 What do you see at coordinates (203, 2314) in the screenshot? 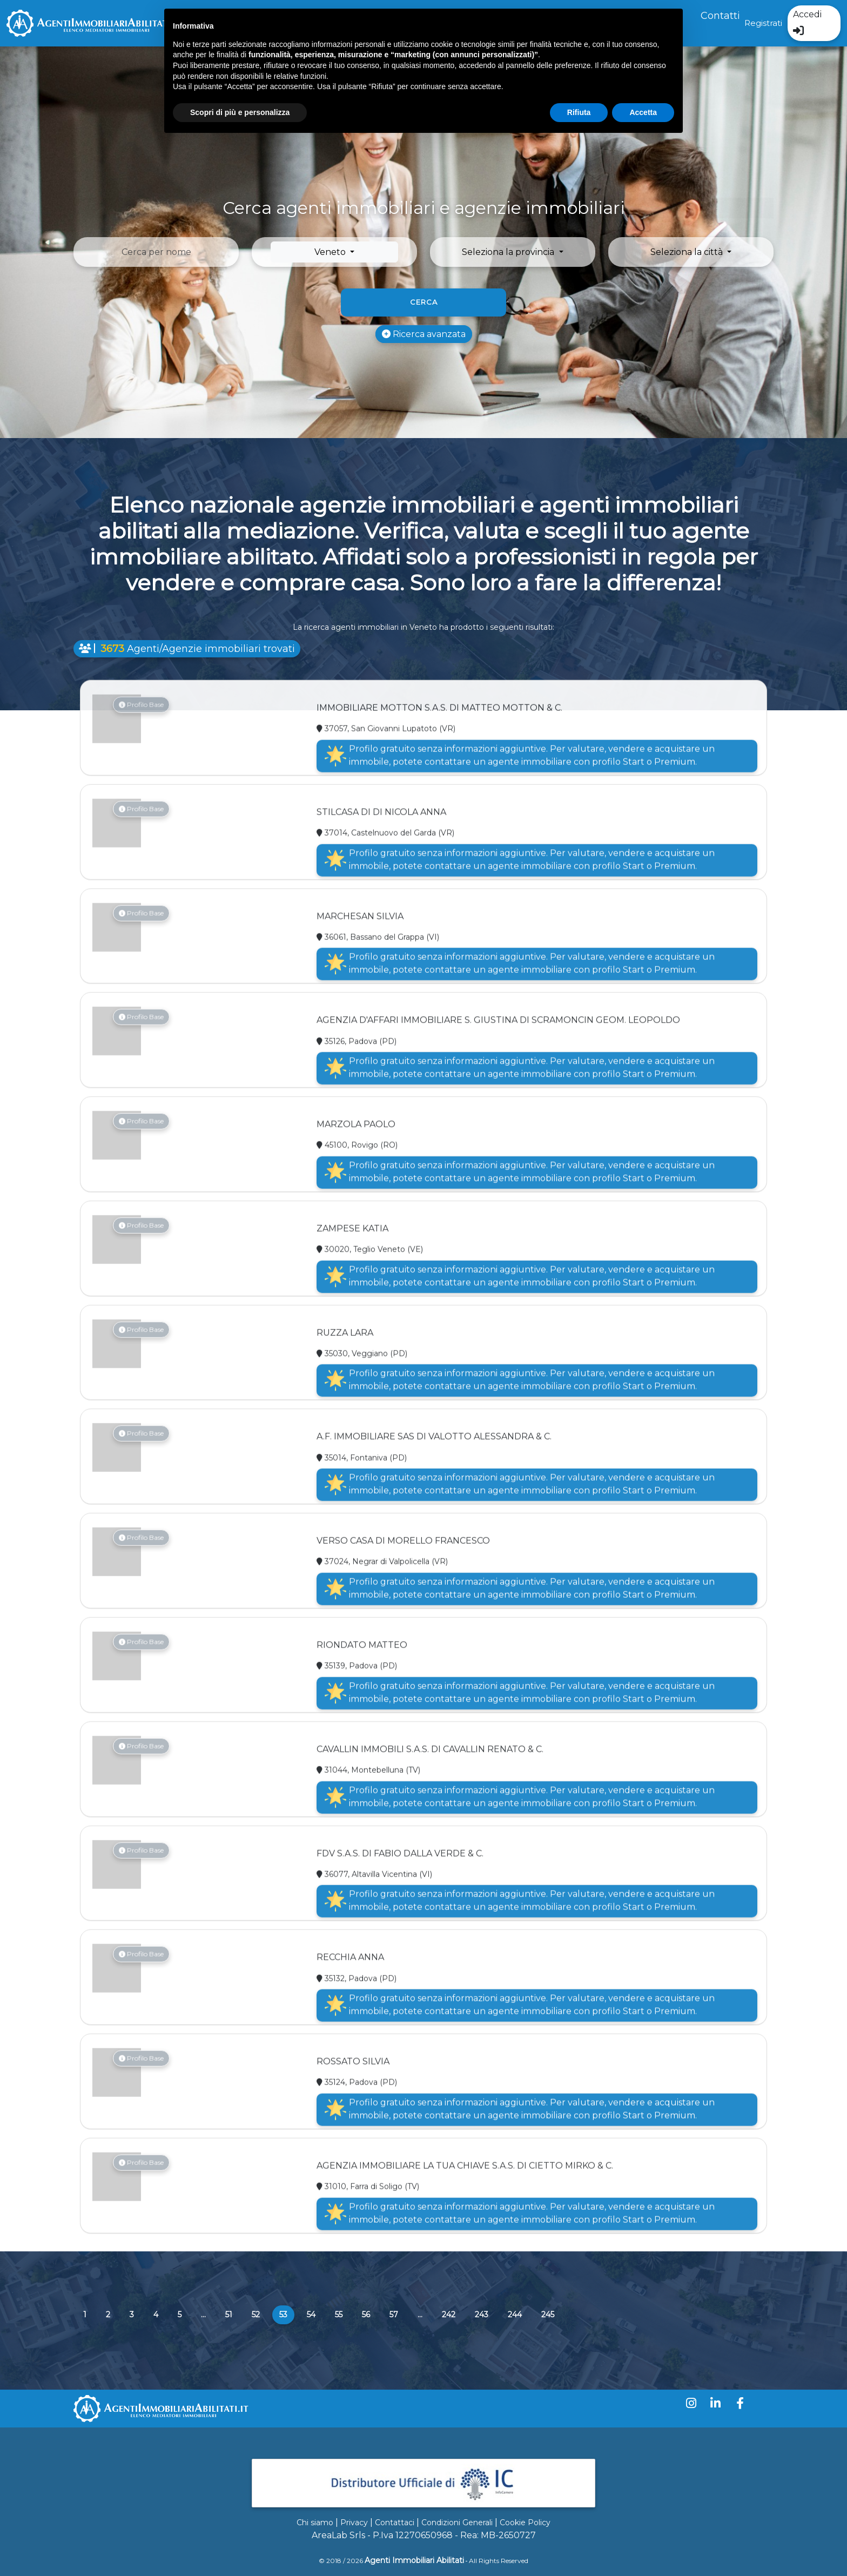
I see `...` at bounding box center [203, 2314].